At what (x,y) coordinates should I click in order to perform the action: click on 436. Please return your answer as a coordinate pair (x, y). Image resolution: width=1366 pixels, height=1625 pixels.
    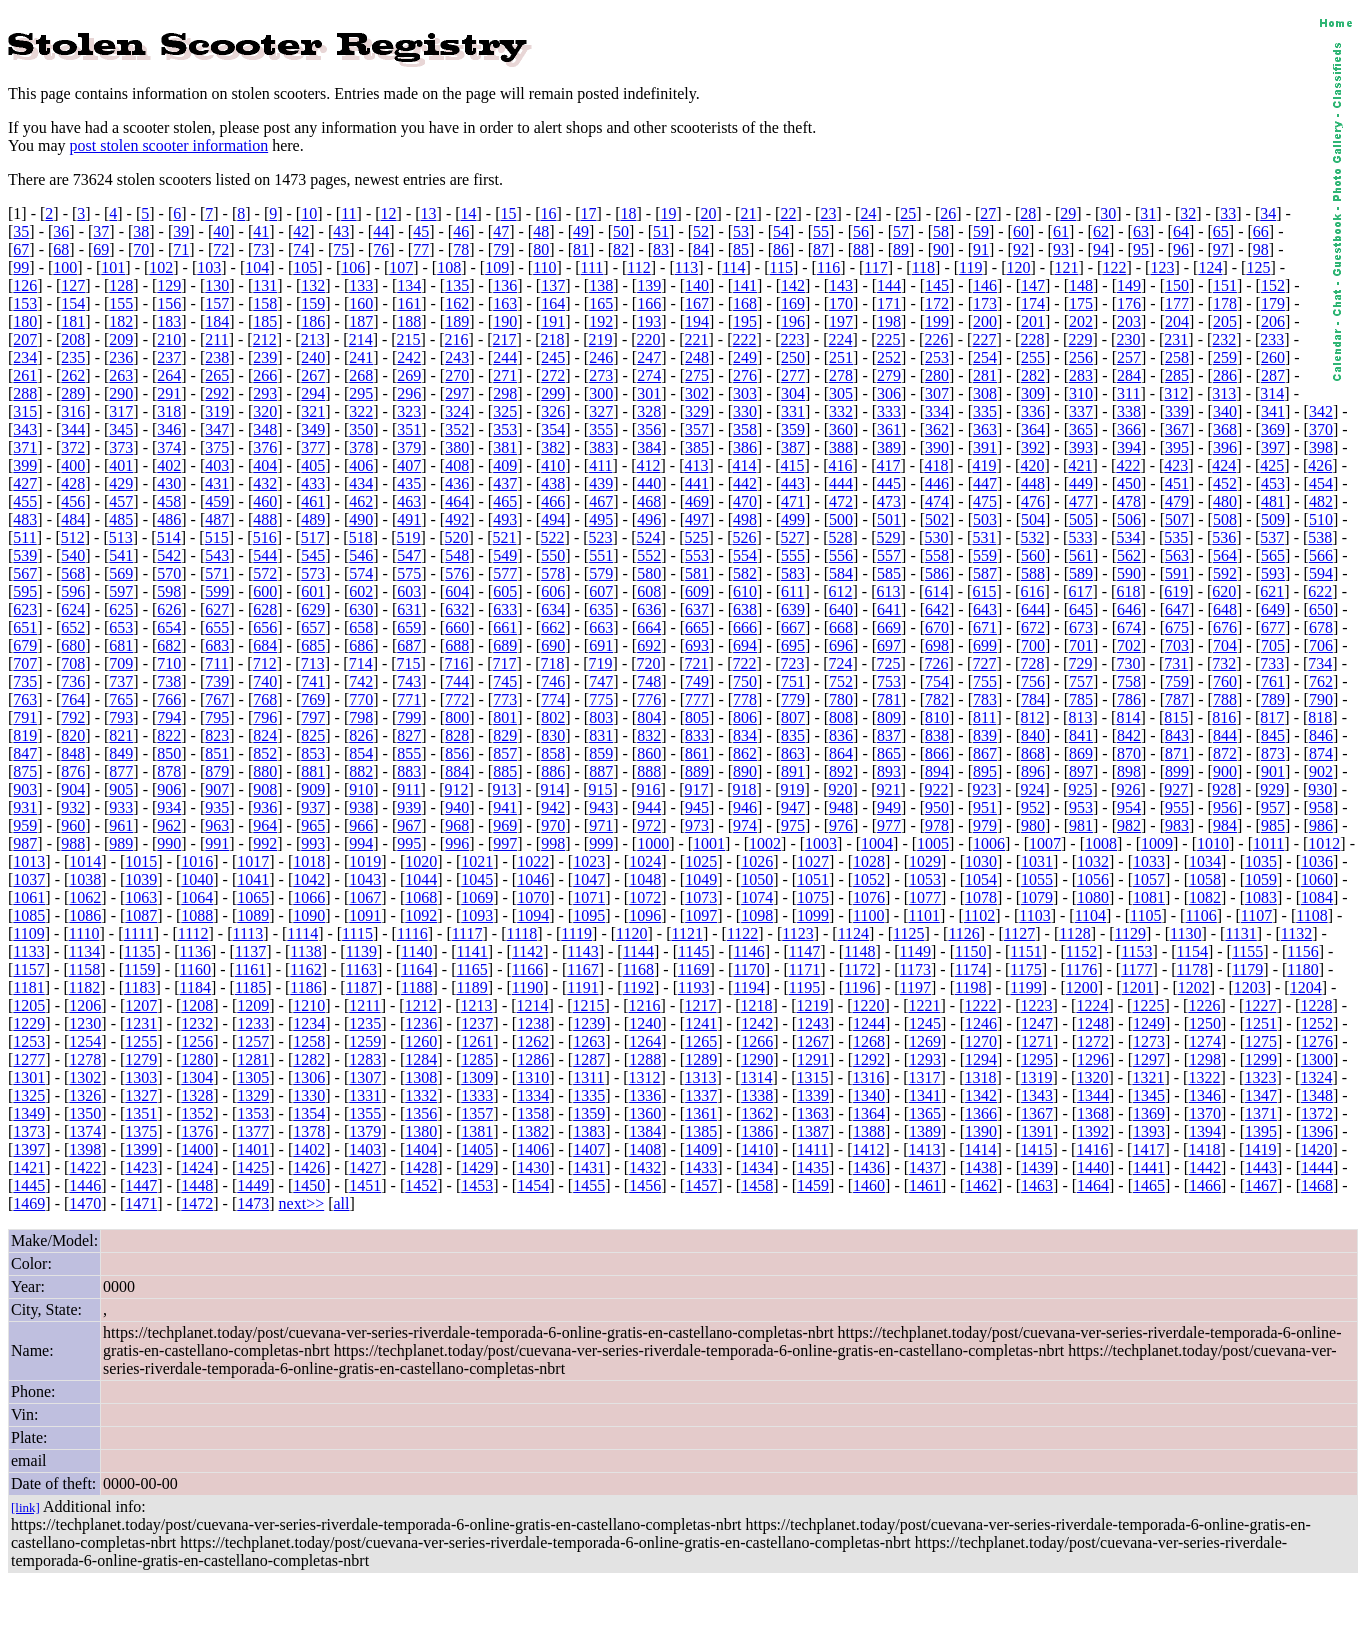
    Looking at the image, I should click on (457, 483).